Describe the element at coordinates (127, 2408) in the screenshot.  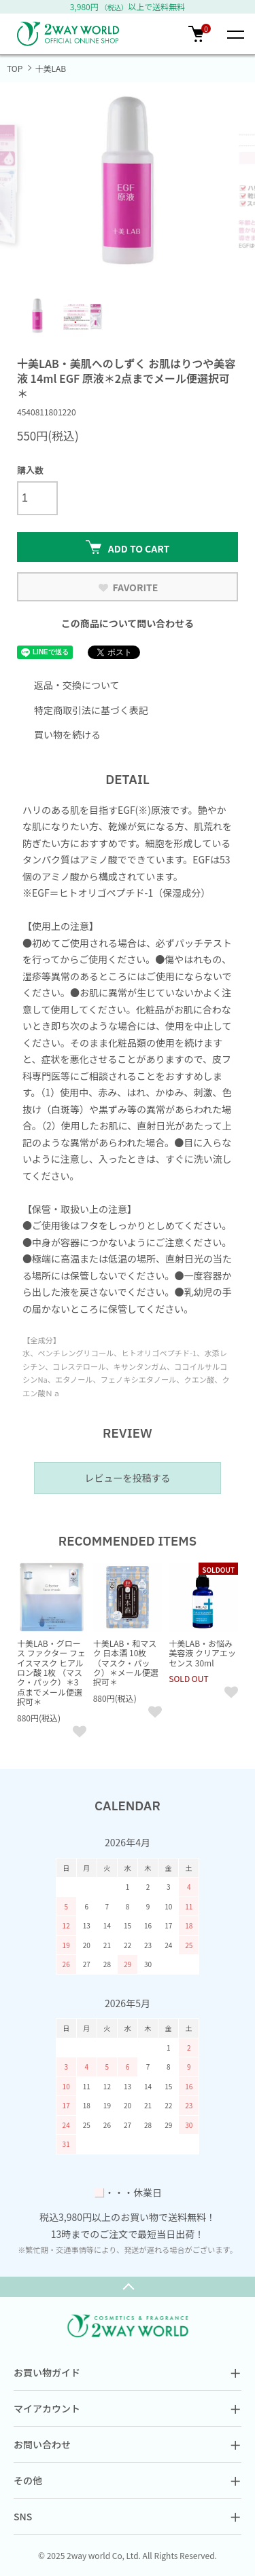
I see `マイアカウント` at that location.